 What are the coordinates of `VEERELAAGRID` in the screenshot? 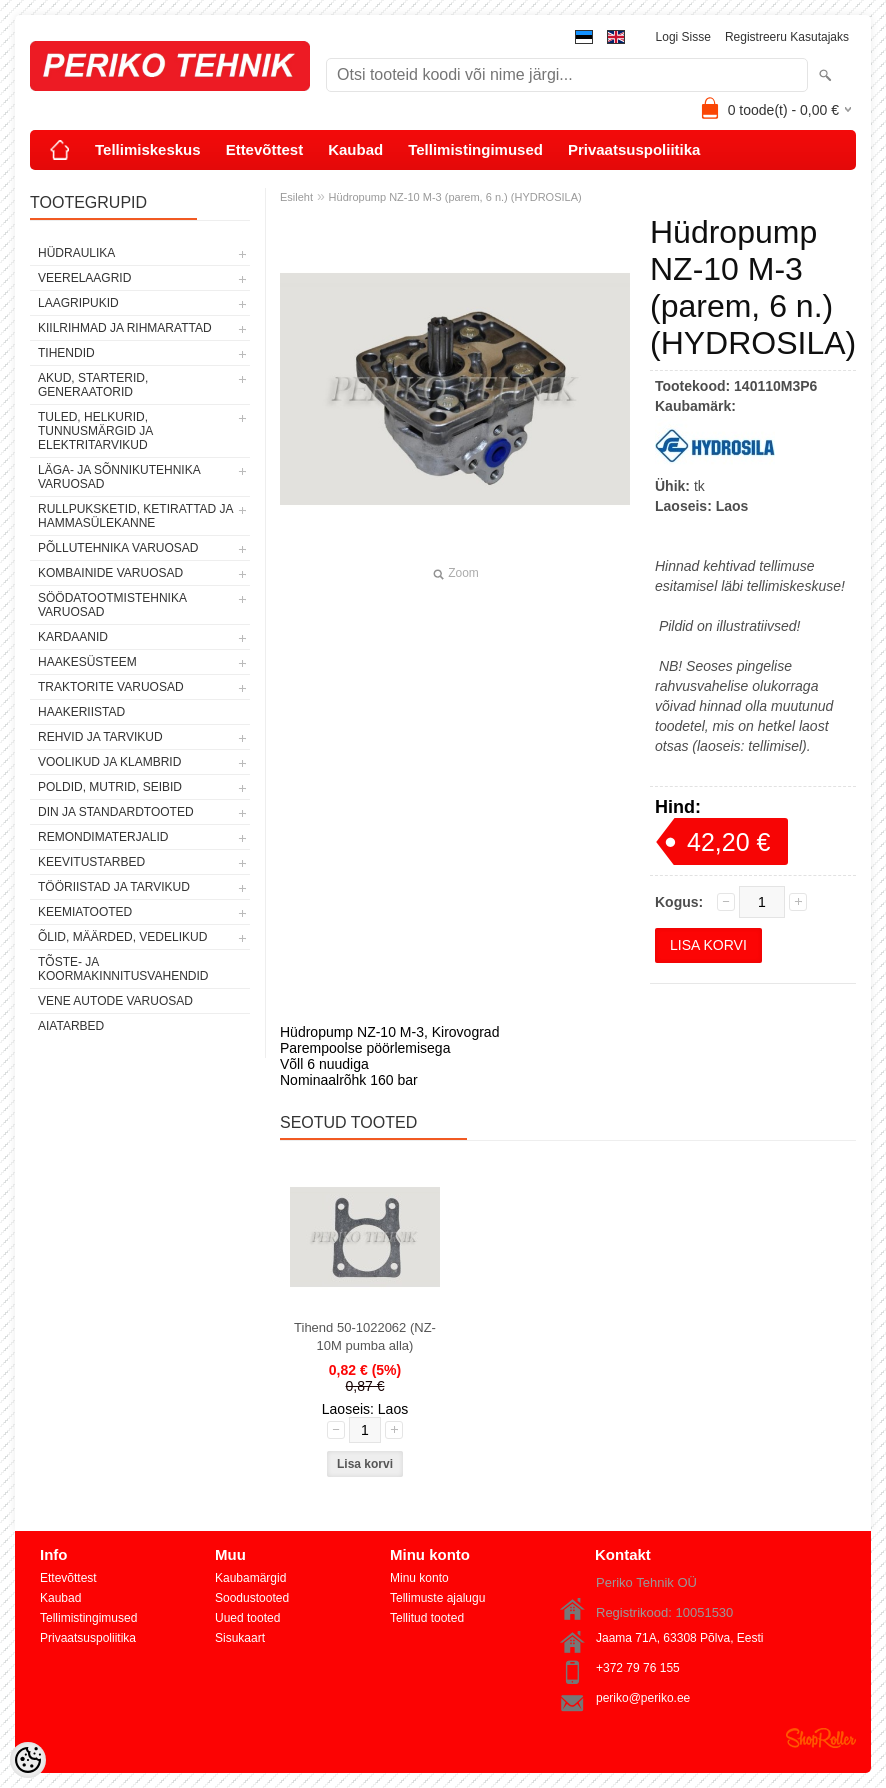 It's located at (84, 278).